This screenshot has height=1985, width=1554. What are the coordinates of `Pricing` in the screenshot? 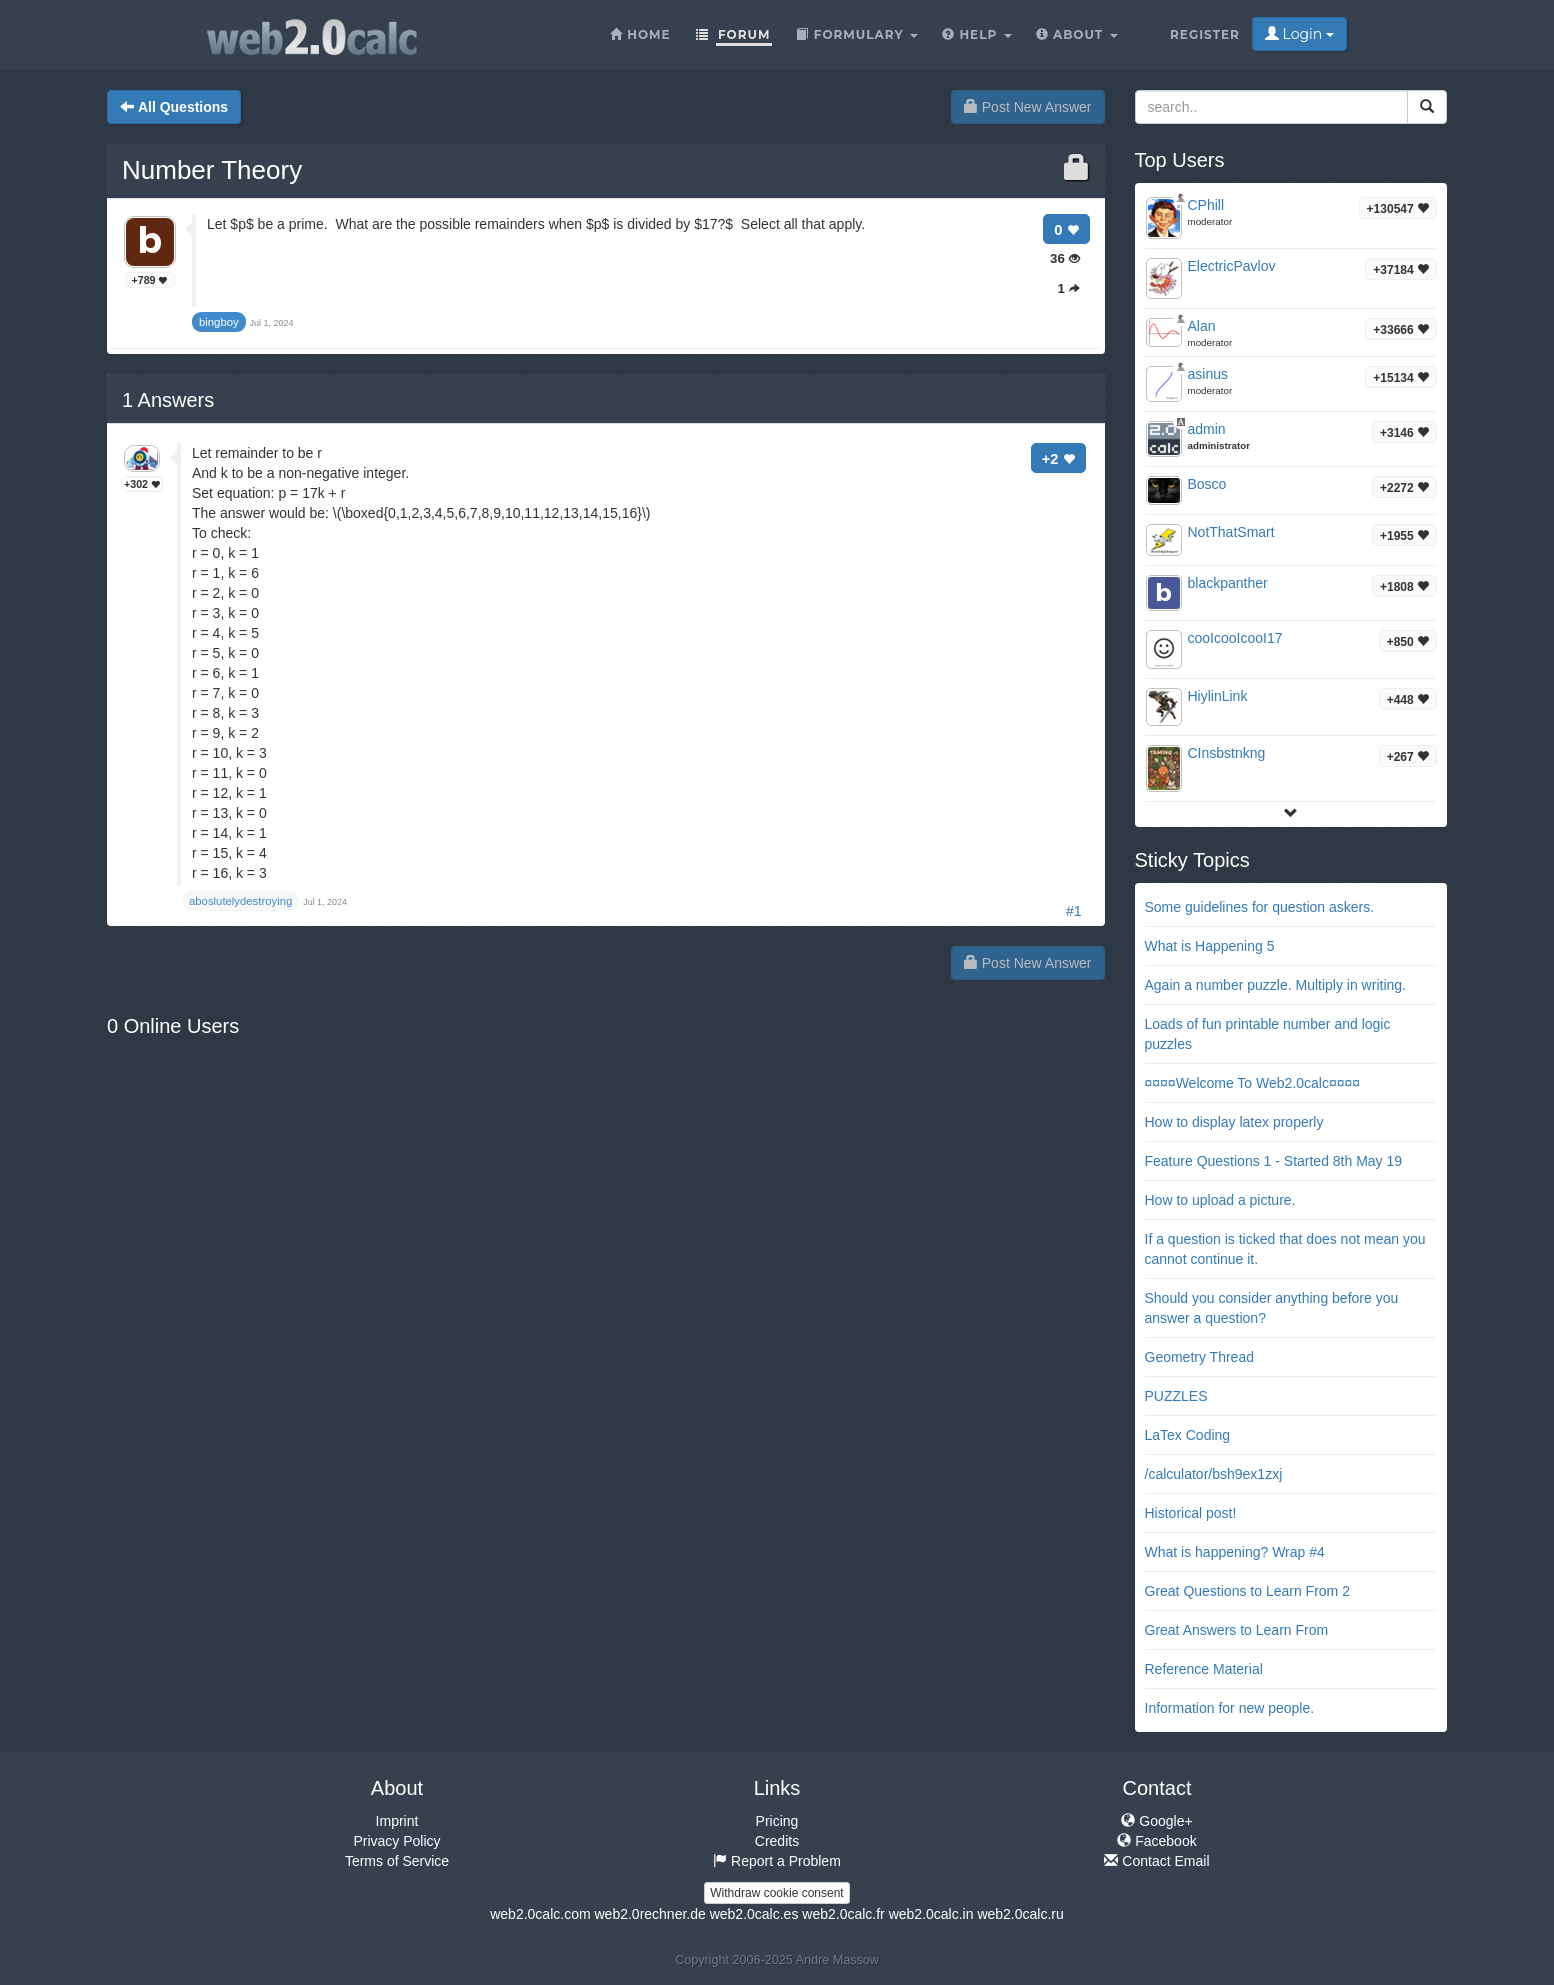 It's located at (777, 1821).